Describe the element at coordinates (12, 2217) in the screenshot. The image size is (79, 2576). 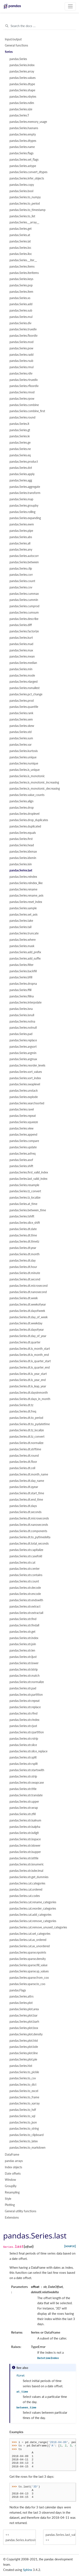
I see `Extensions` at that location.